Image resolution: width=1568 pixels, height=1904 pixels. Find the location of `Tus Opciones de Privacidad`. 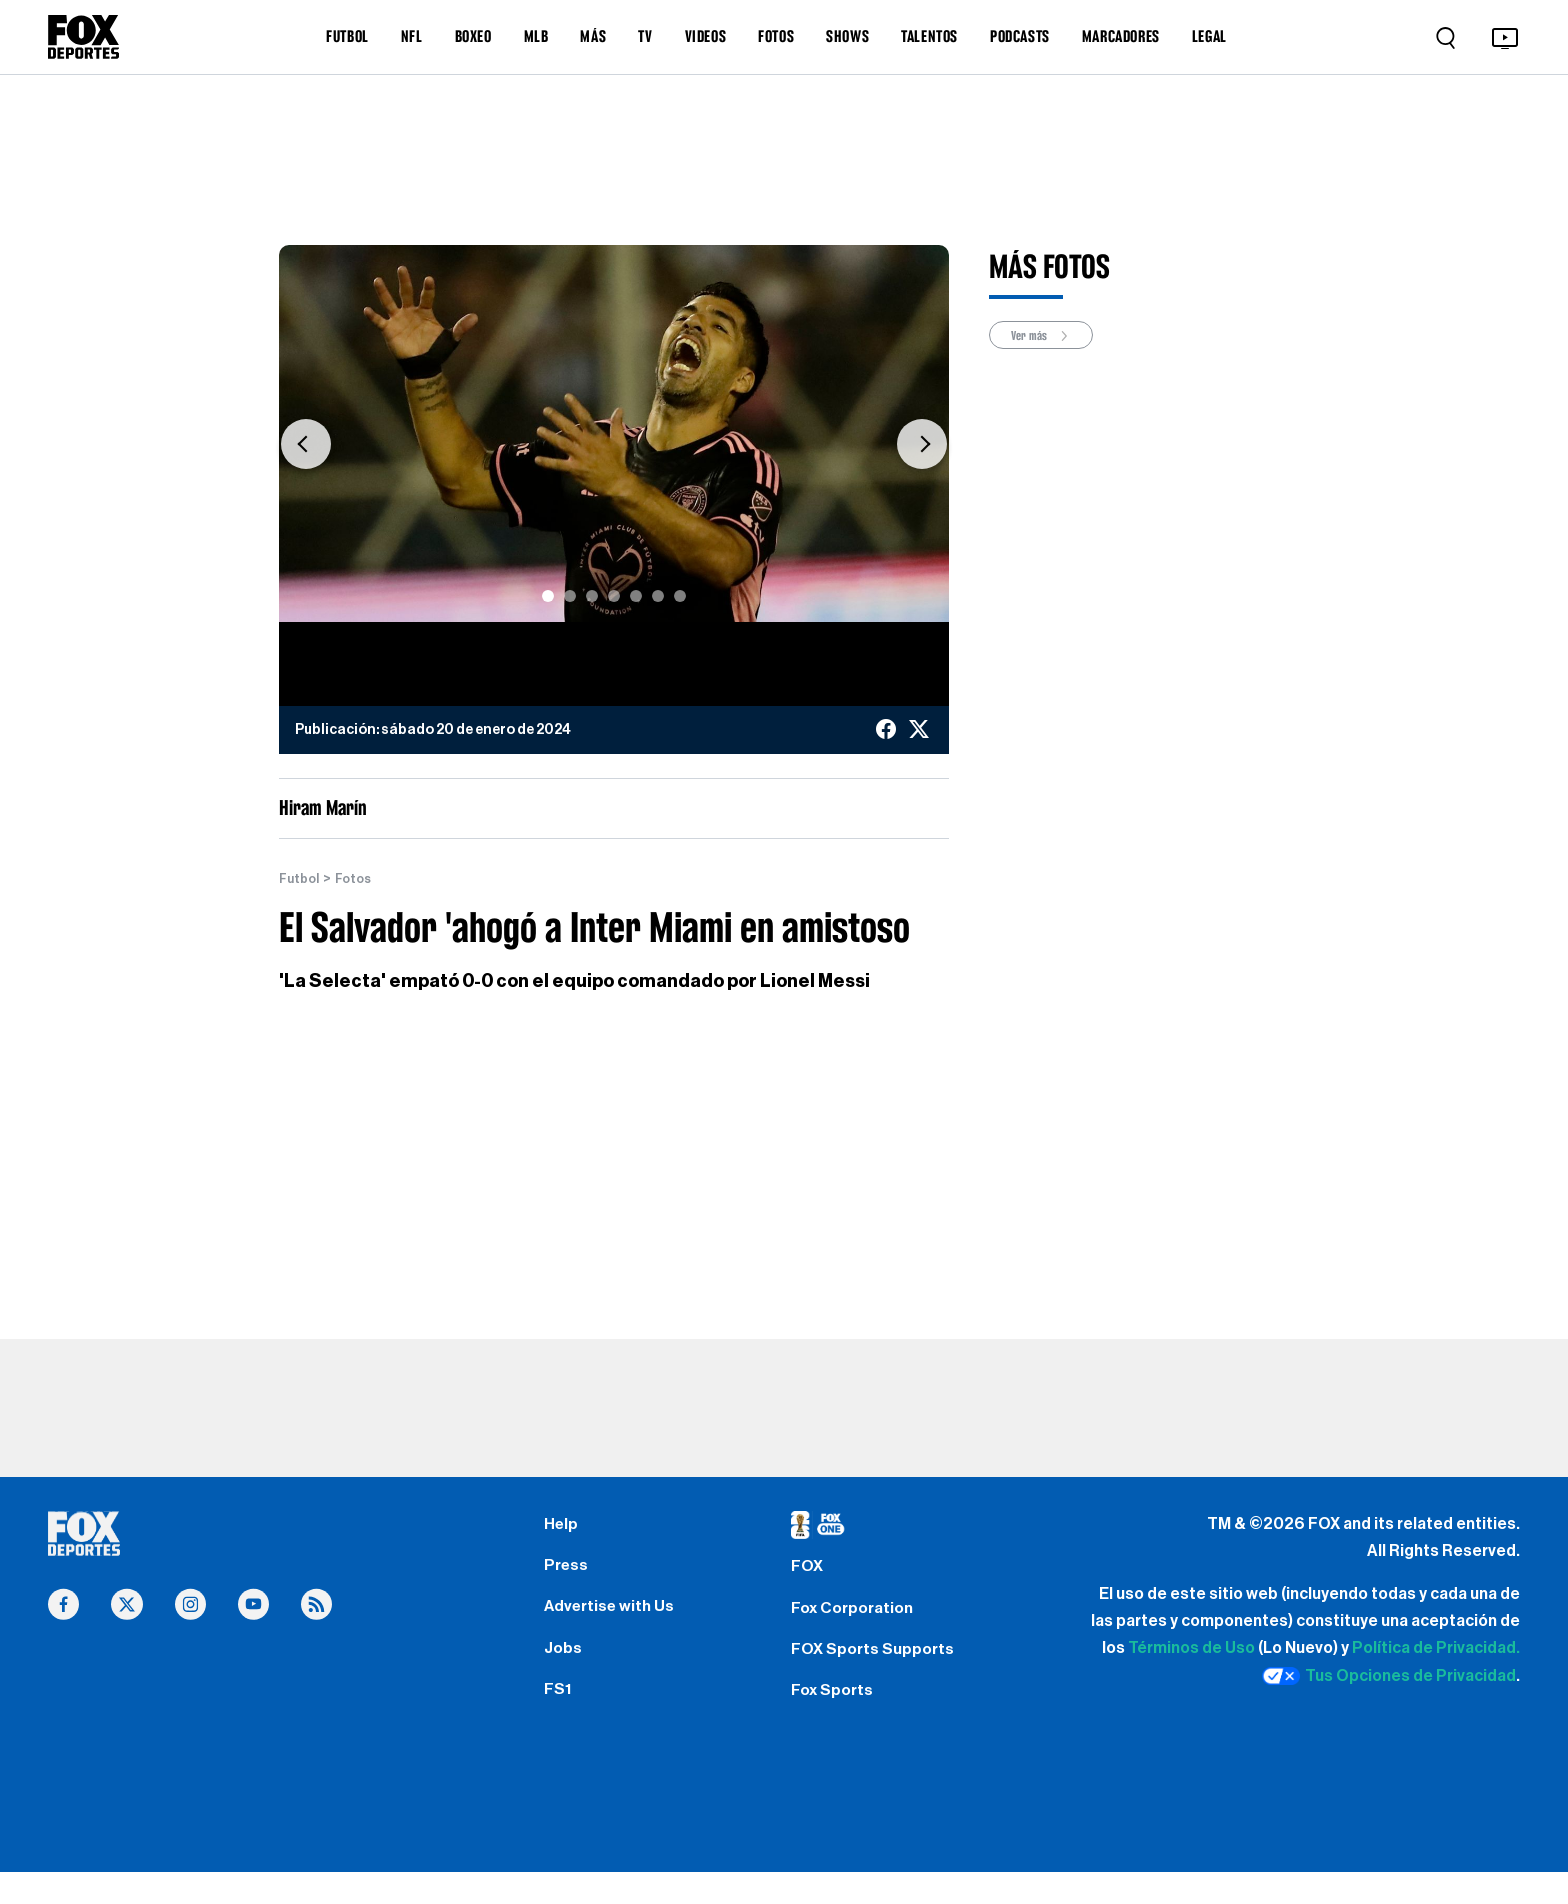

Tus Opciones de Privacidad is located at coordinates (1389, 1677).